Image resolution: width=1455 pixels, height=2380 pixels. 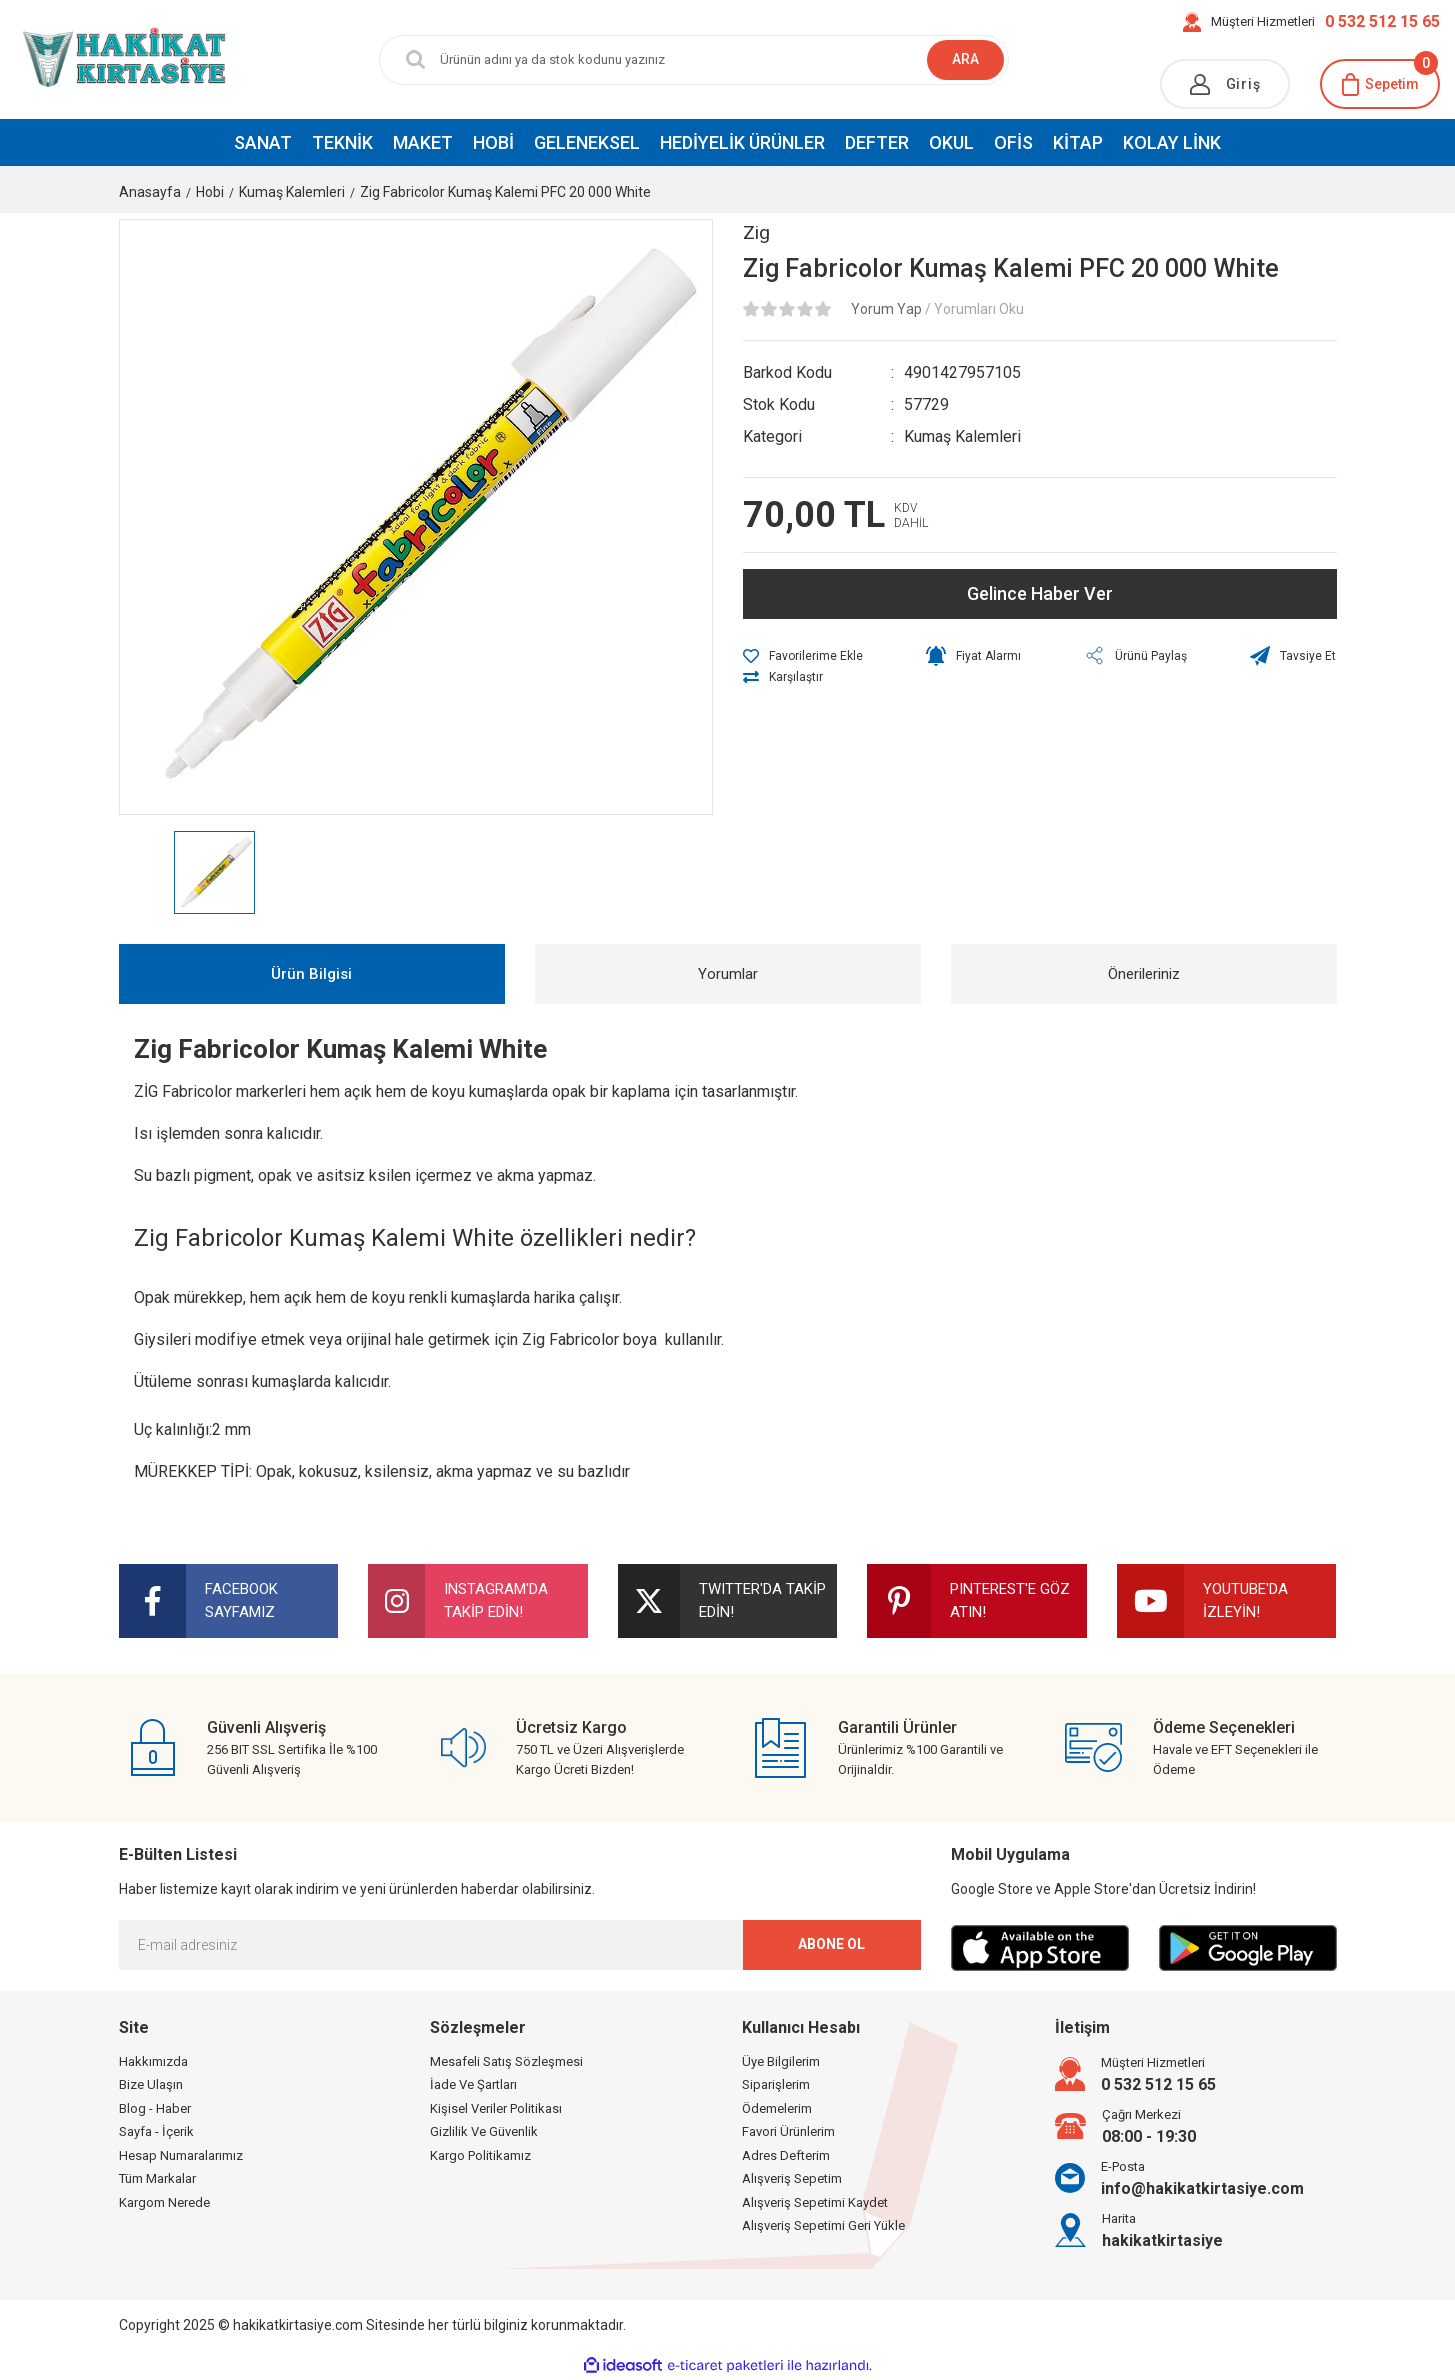 I want to click on Üye Bilgilerim, so click(x=781, y=2061).